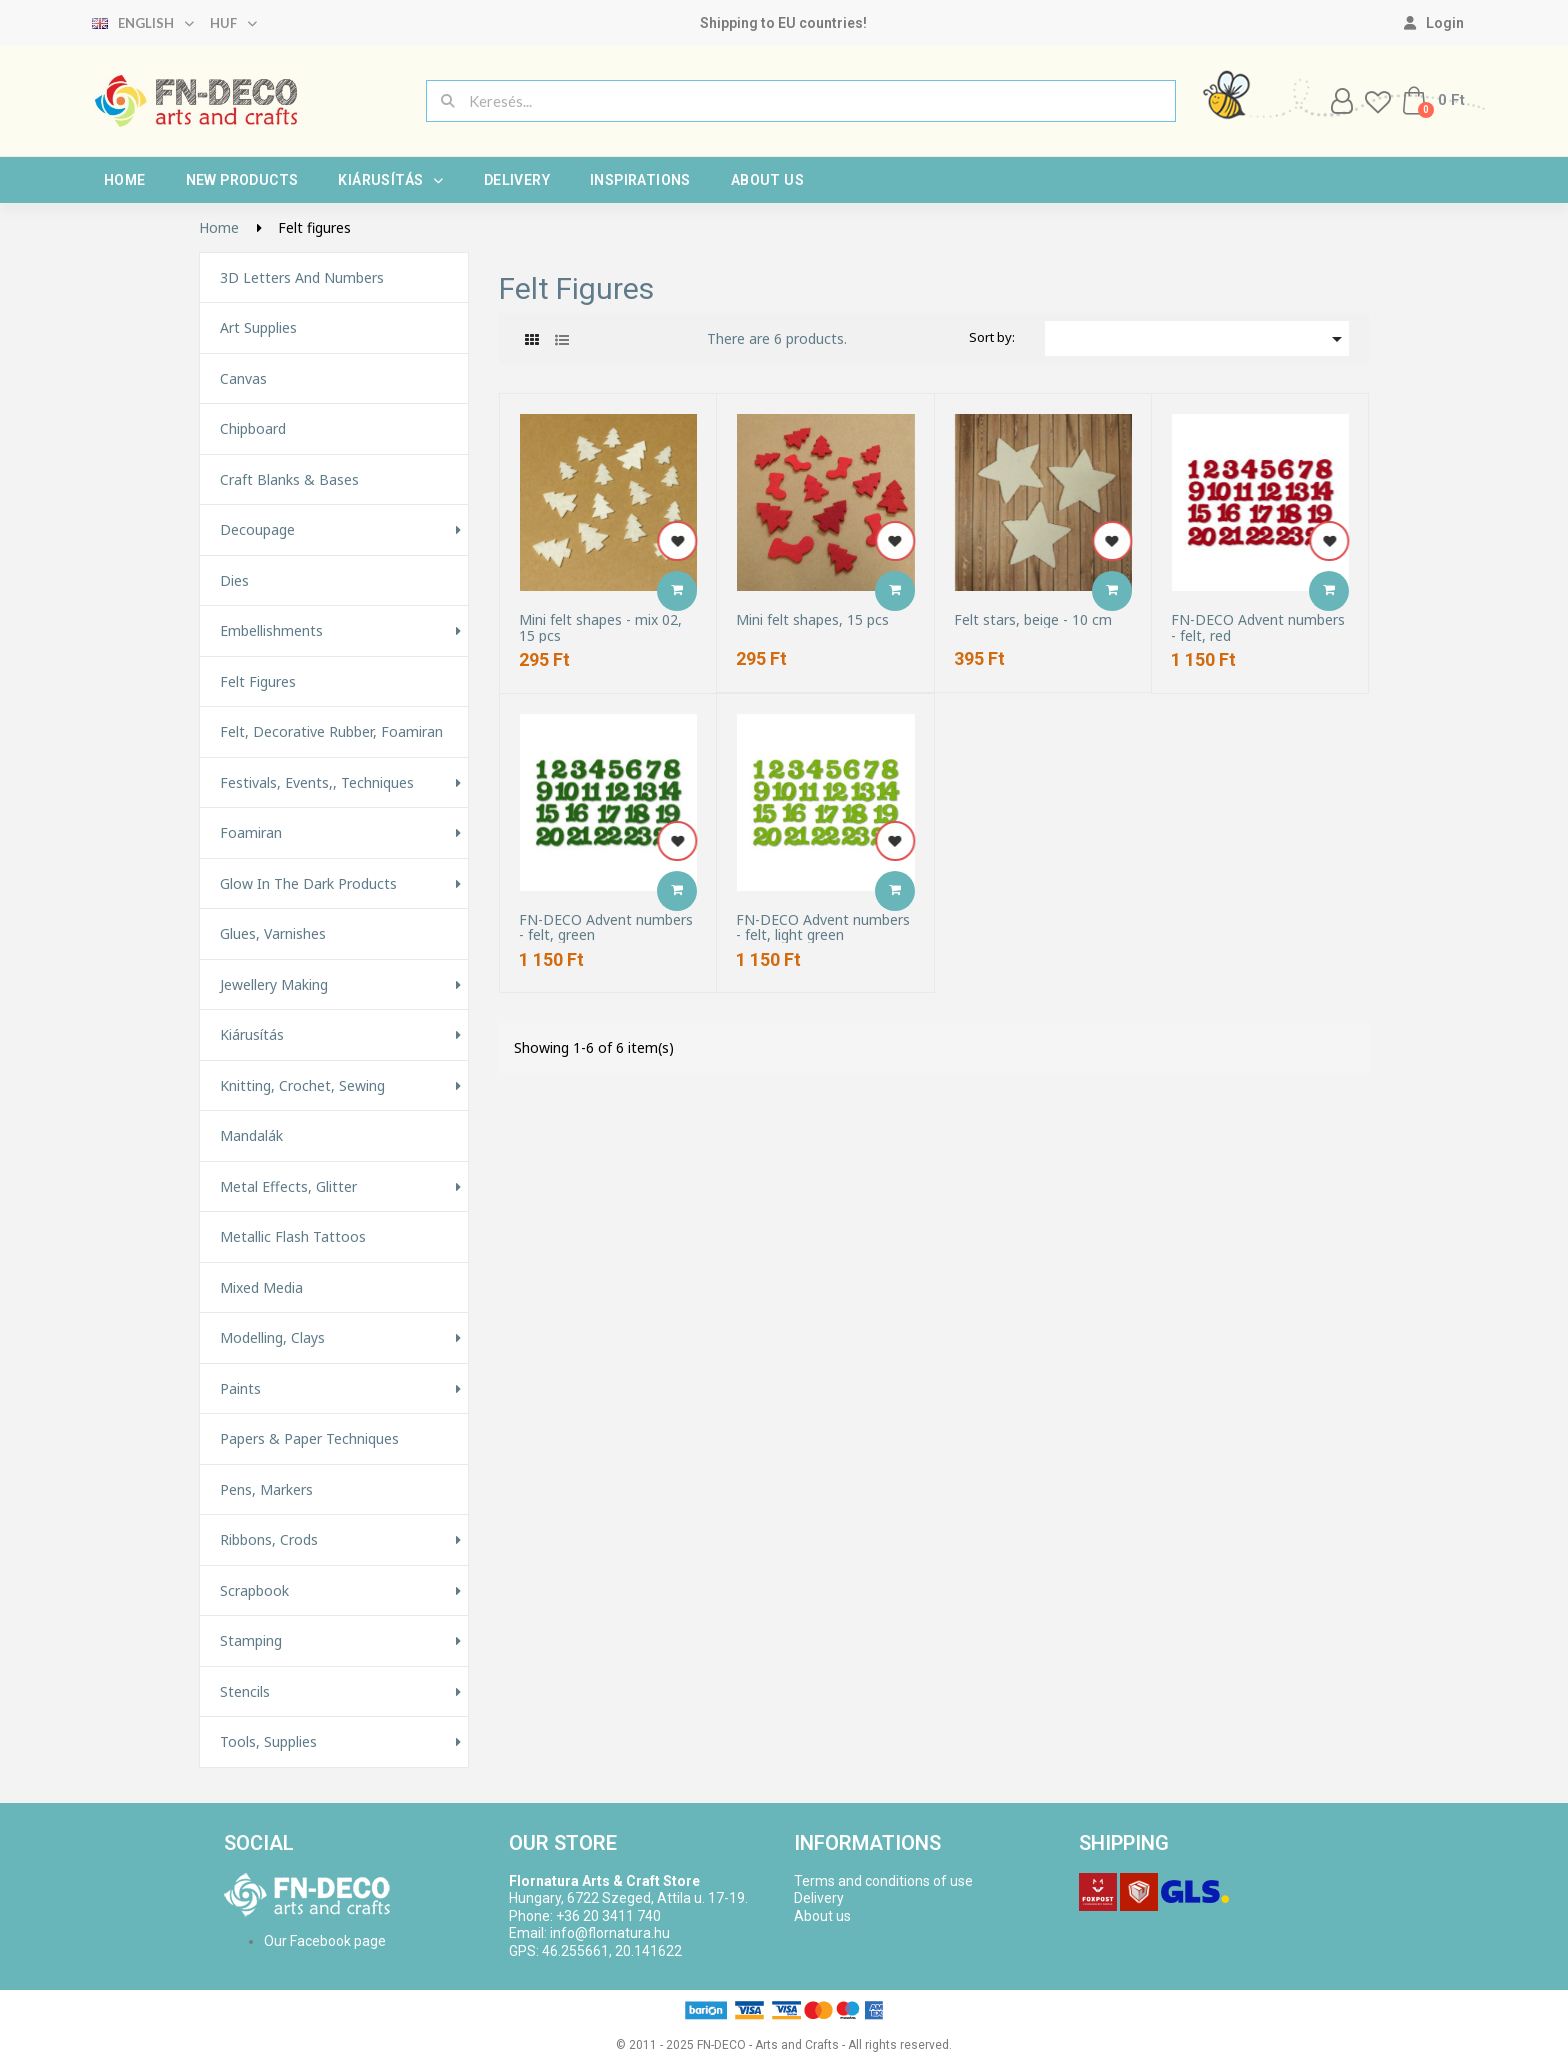  What do you see at coordinates (125, 180) in the screenshot?
I see `Home` at bounding box center [125, 180].